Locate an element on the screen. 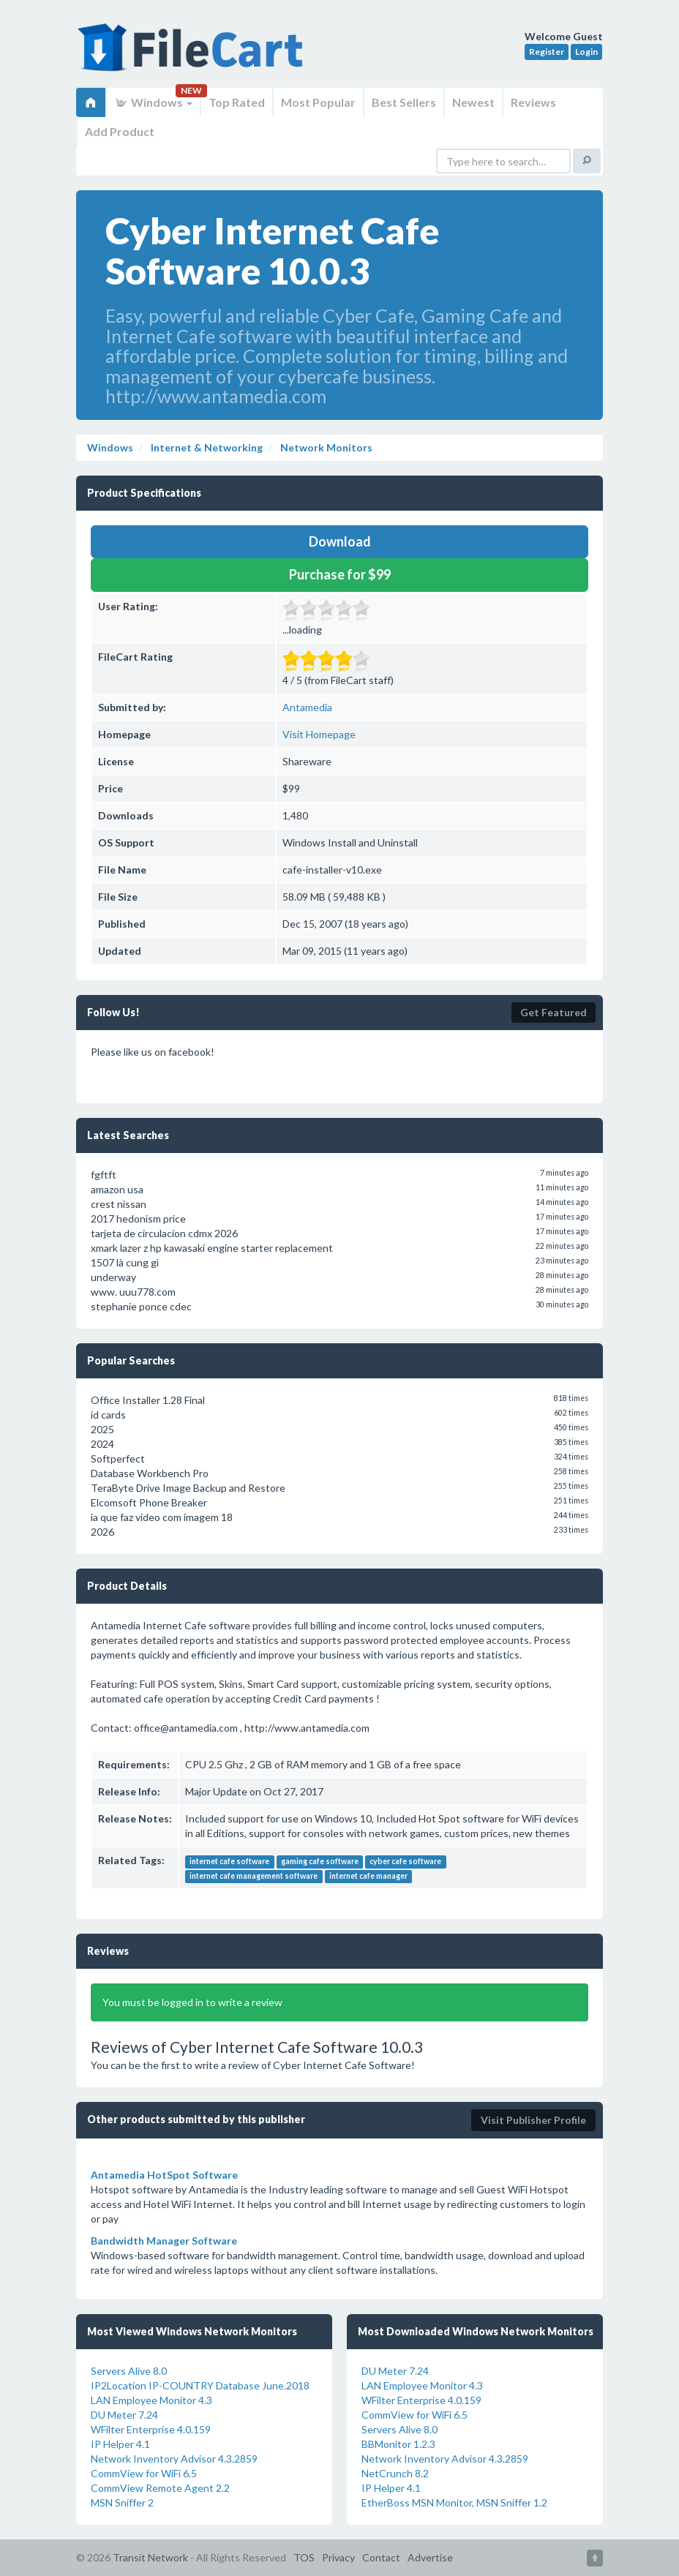  Visit Publisher Profile is located at coordinates (533, 2120).